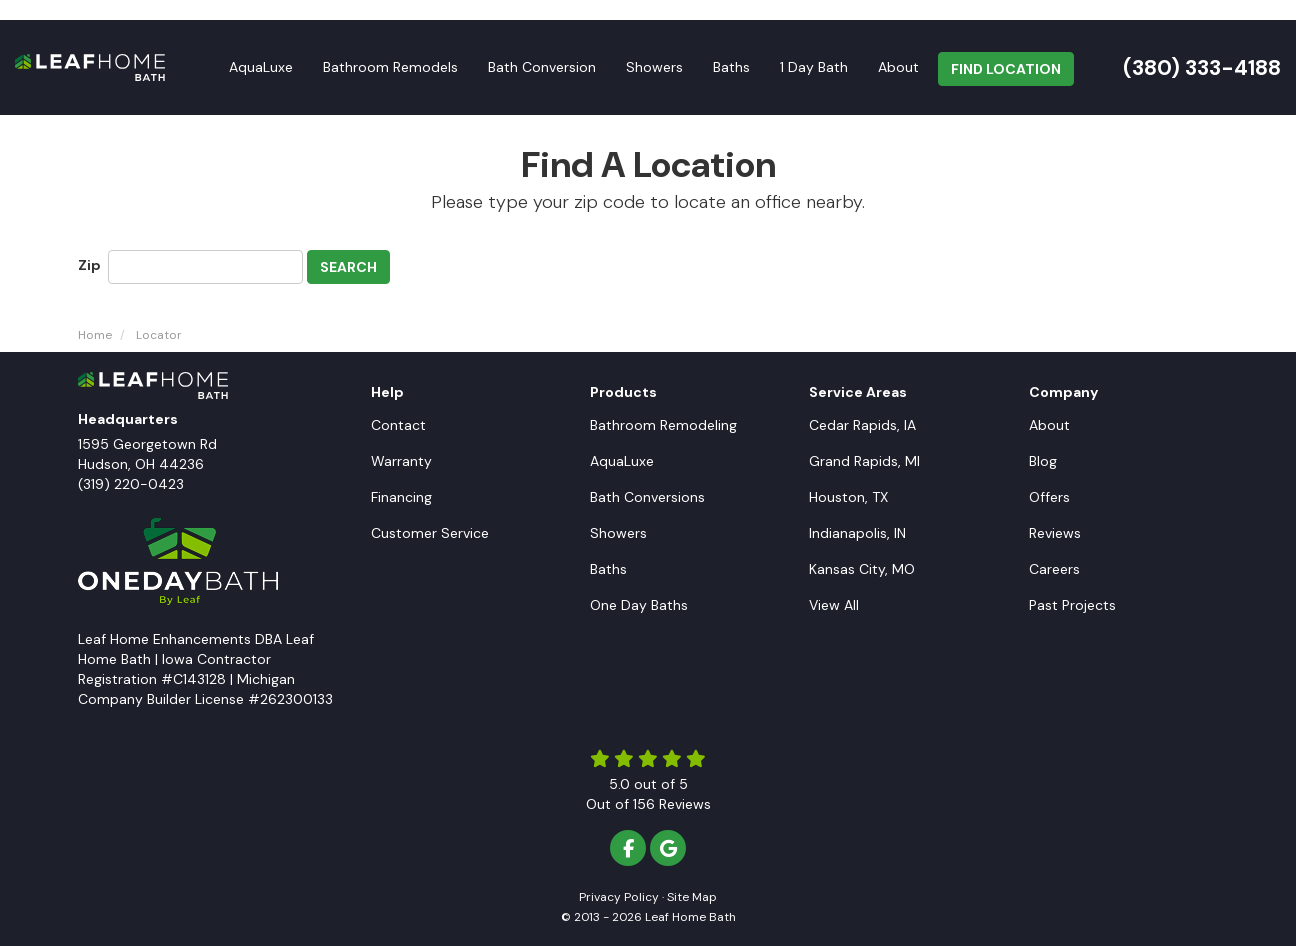  What do you see at coordinates (430, 533) in the screenshot?
I see `Customer Service` at bounding box center [430, 533].